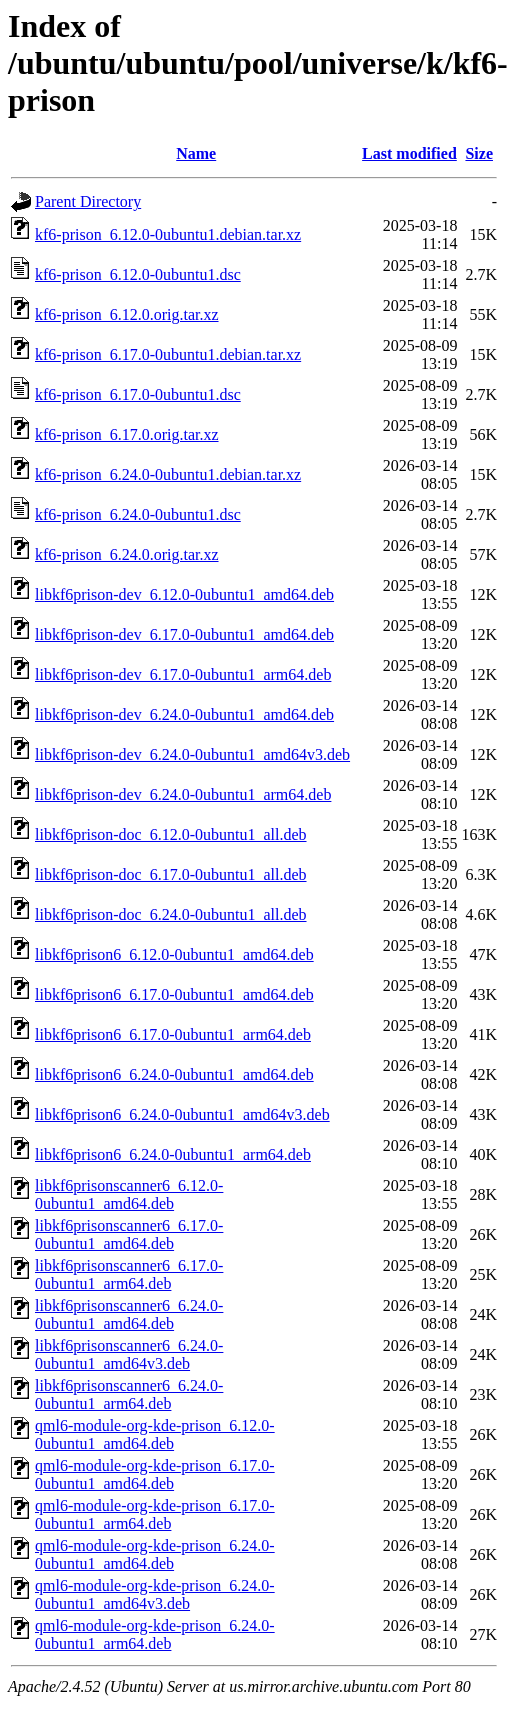 The width and height of the screenshot is (508, 1736). Describe the element at coordinates (183, 794) in the screenshot. I see `libkf6prison-dev_6.24.0-0ubuntu1_arm64.deb` at that location.